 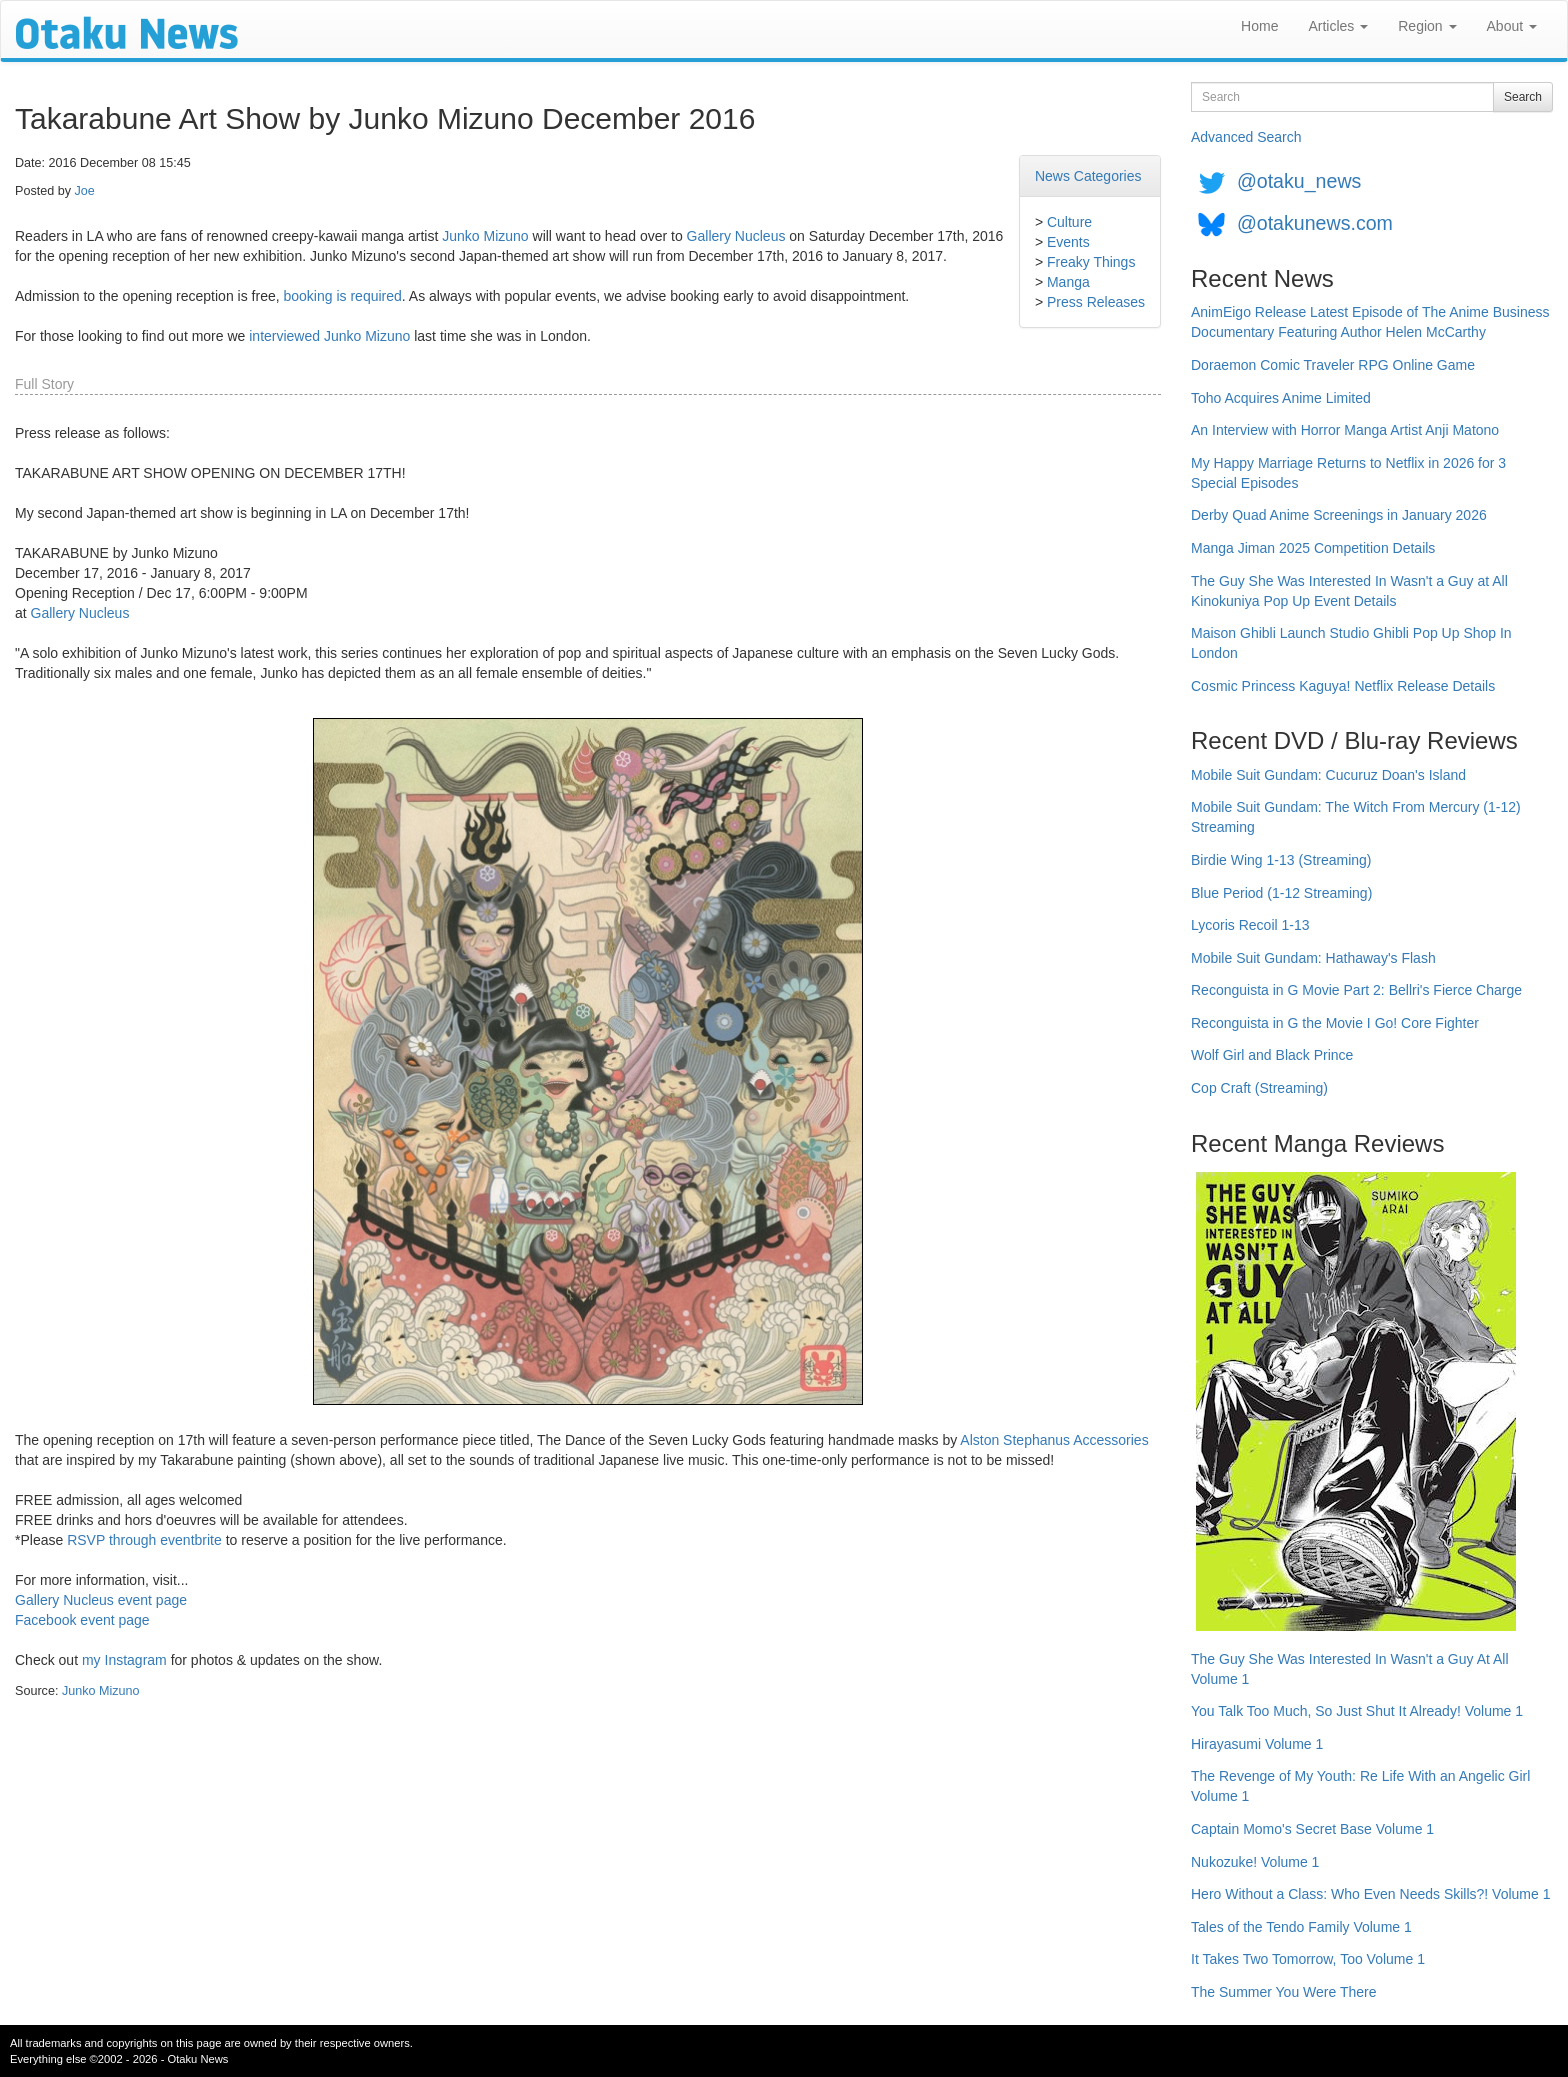 I want to click on Freaky Things, so click(x=1091, y=262).